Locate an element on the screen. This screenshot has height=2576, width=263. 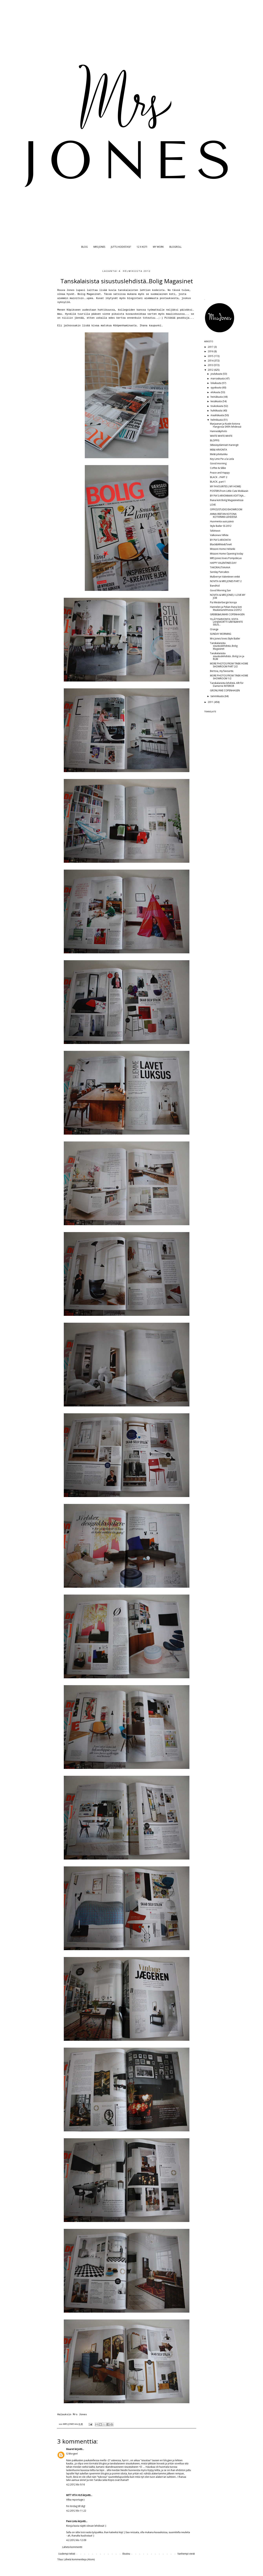
2017 is located at coordinates (211, 347).